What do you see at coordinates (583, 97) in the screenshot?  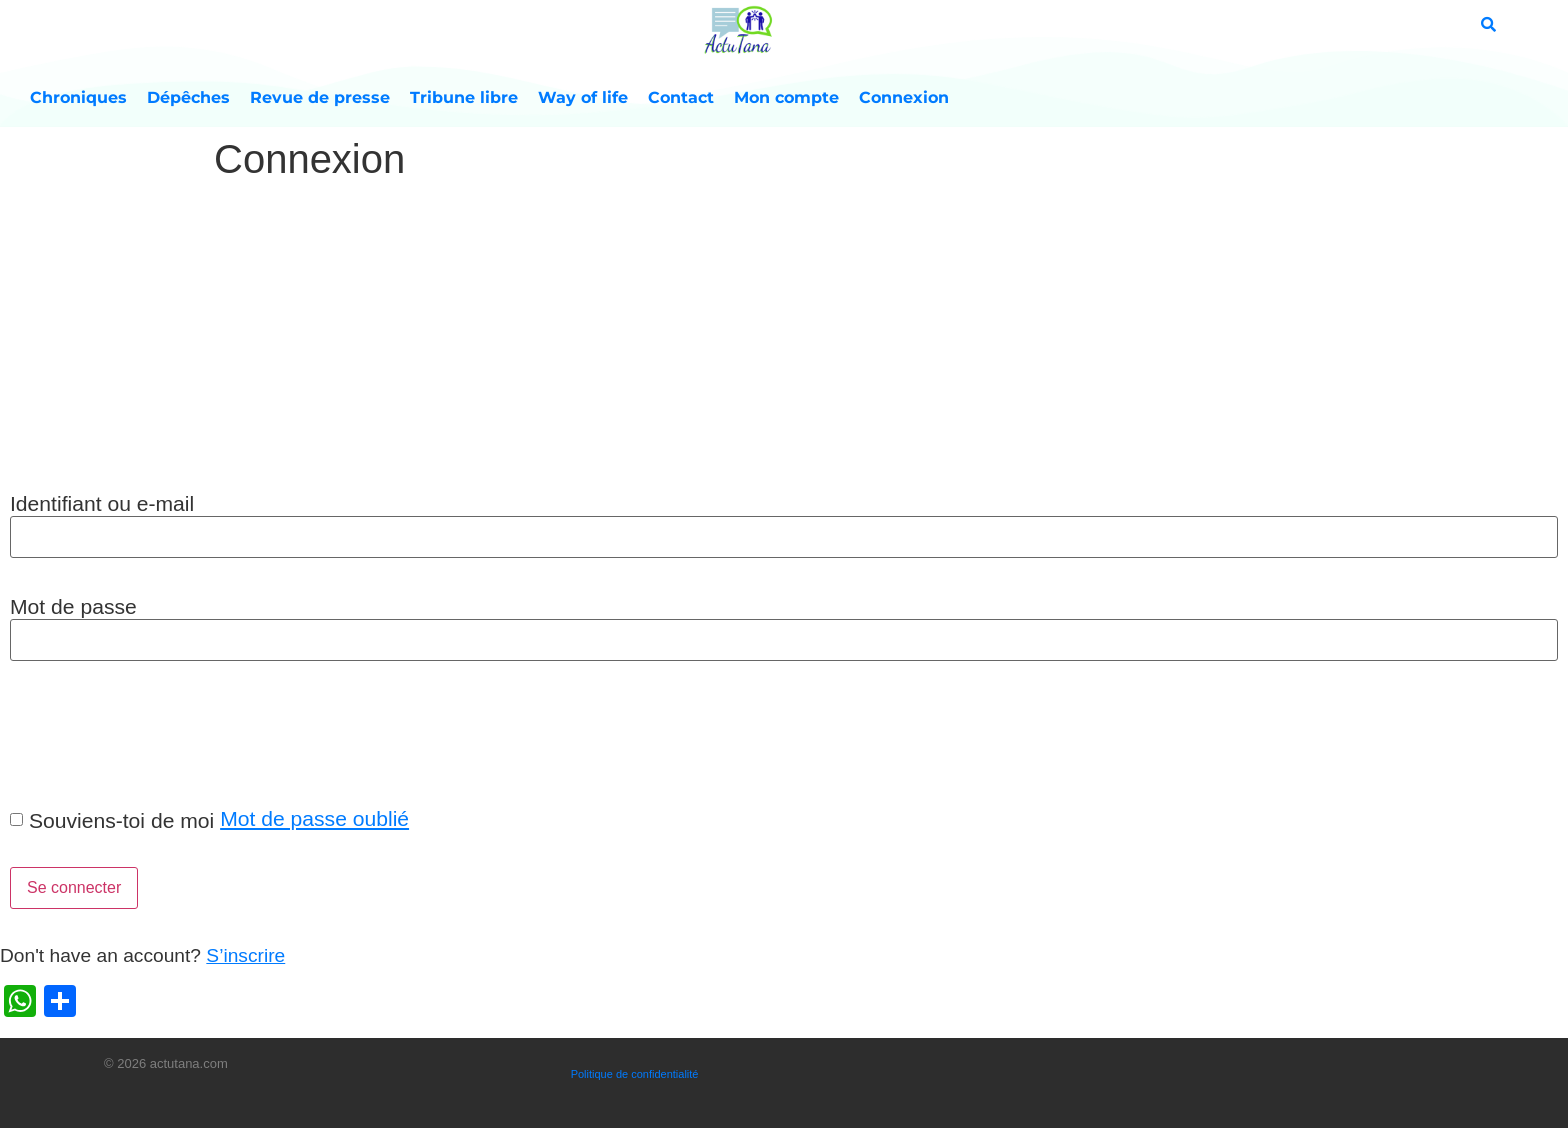 I see `Way of life` at bounding box center [583, 97].